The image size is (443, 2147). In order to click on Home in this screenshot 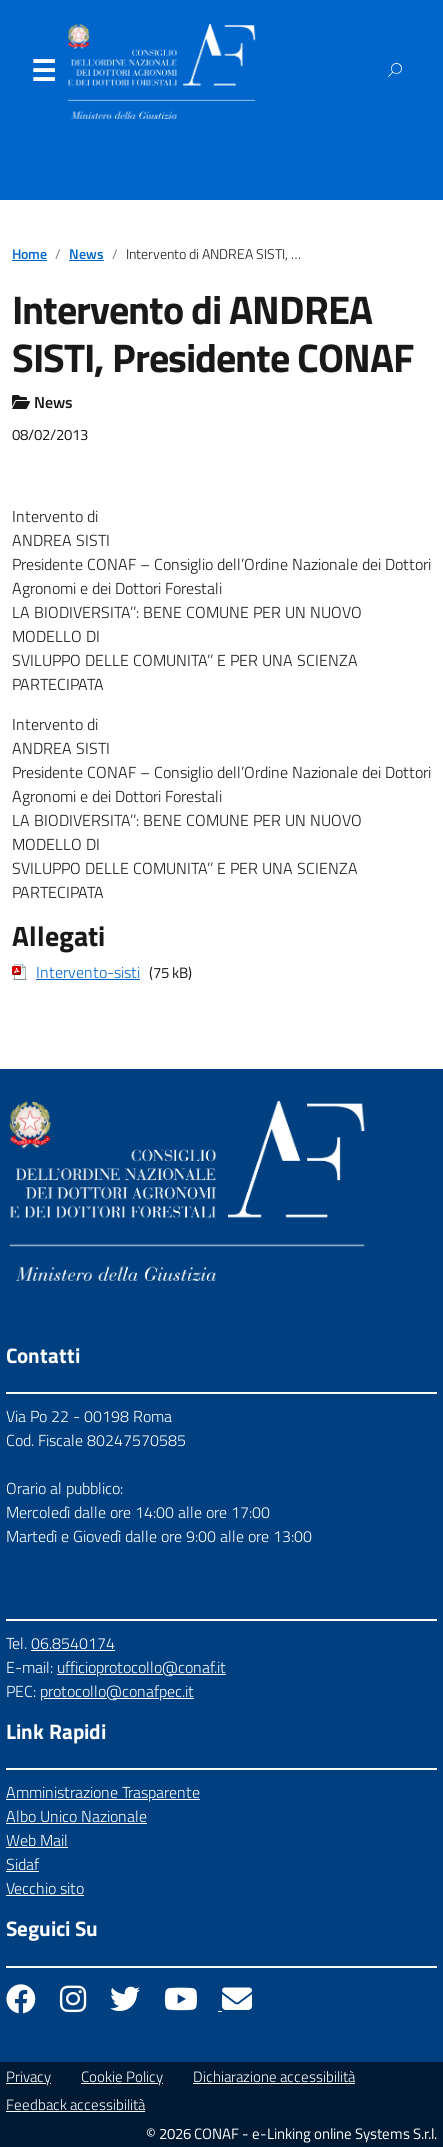, I will do `click(29, 254)`.